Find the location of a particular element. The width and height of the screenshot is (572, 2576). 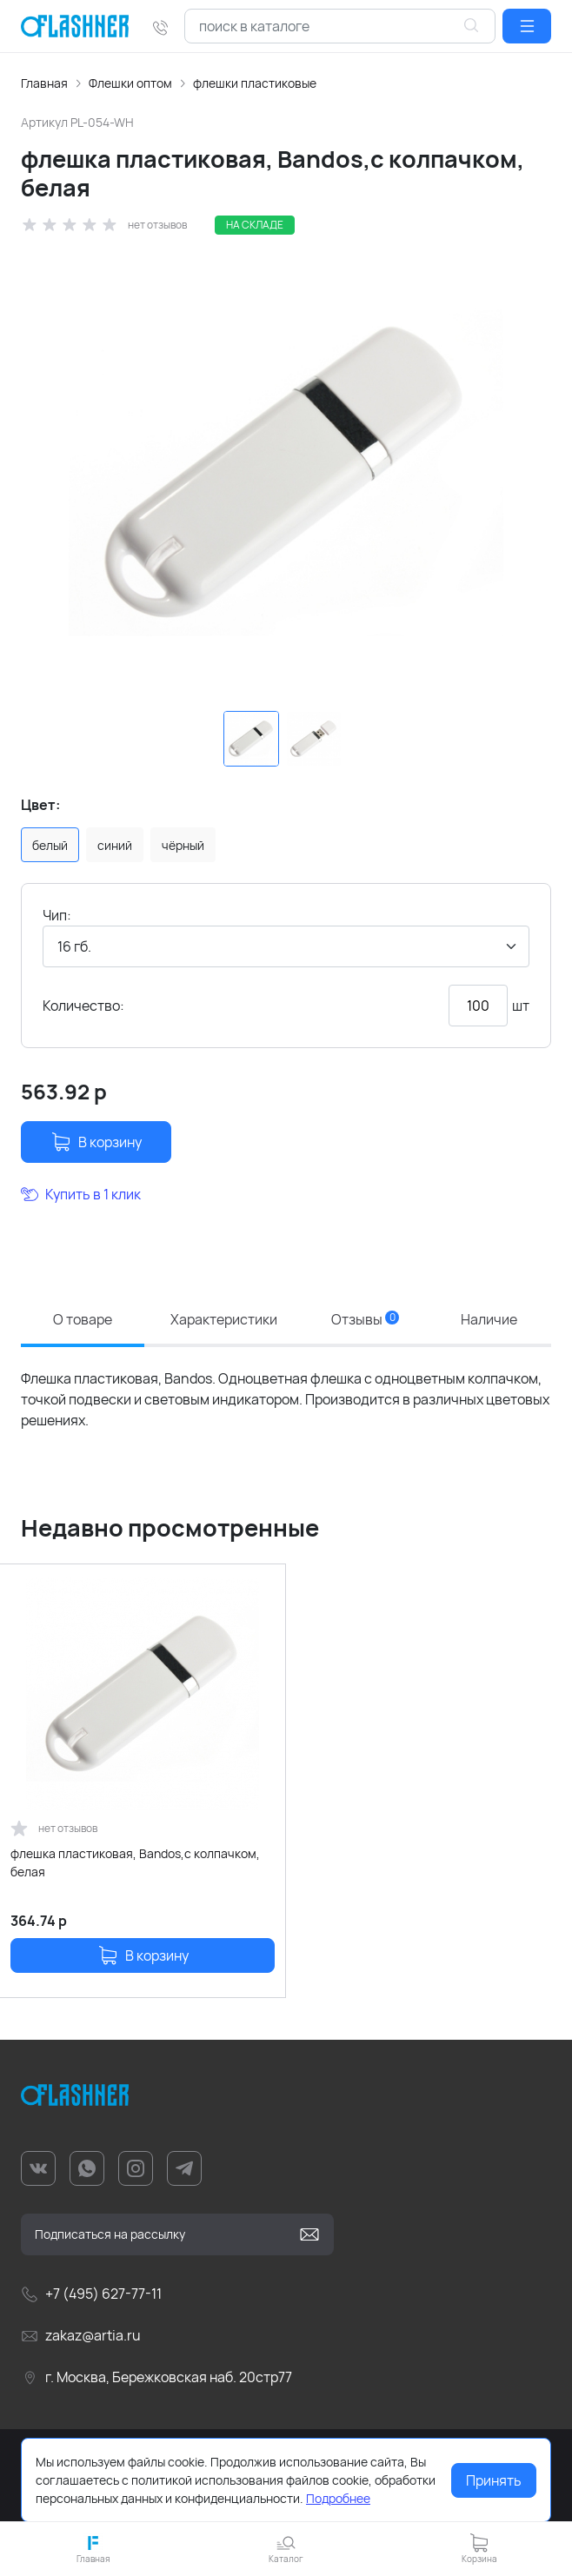

Главная is located at coordinates (44, 83).